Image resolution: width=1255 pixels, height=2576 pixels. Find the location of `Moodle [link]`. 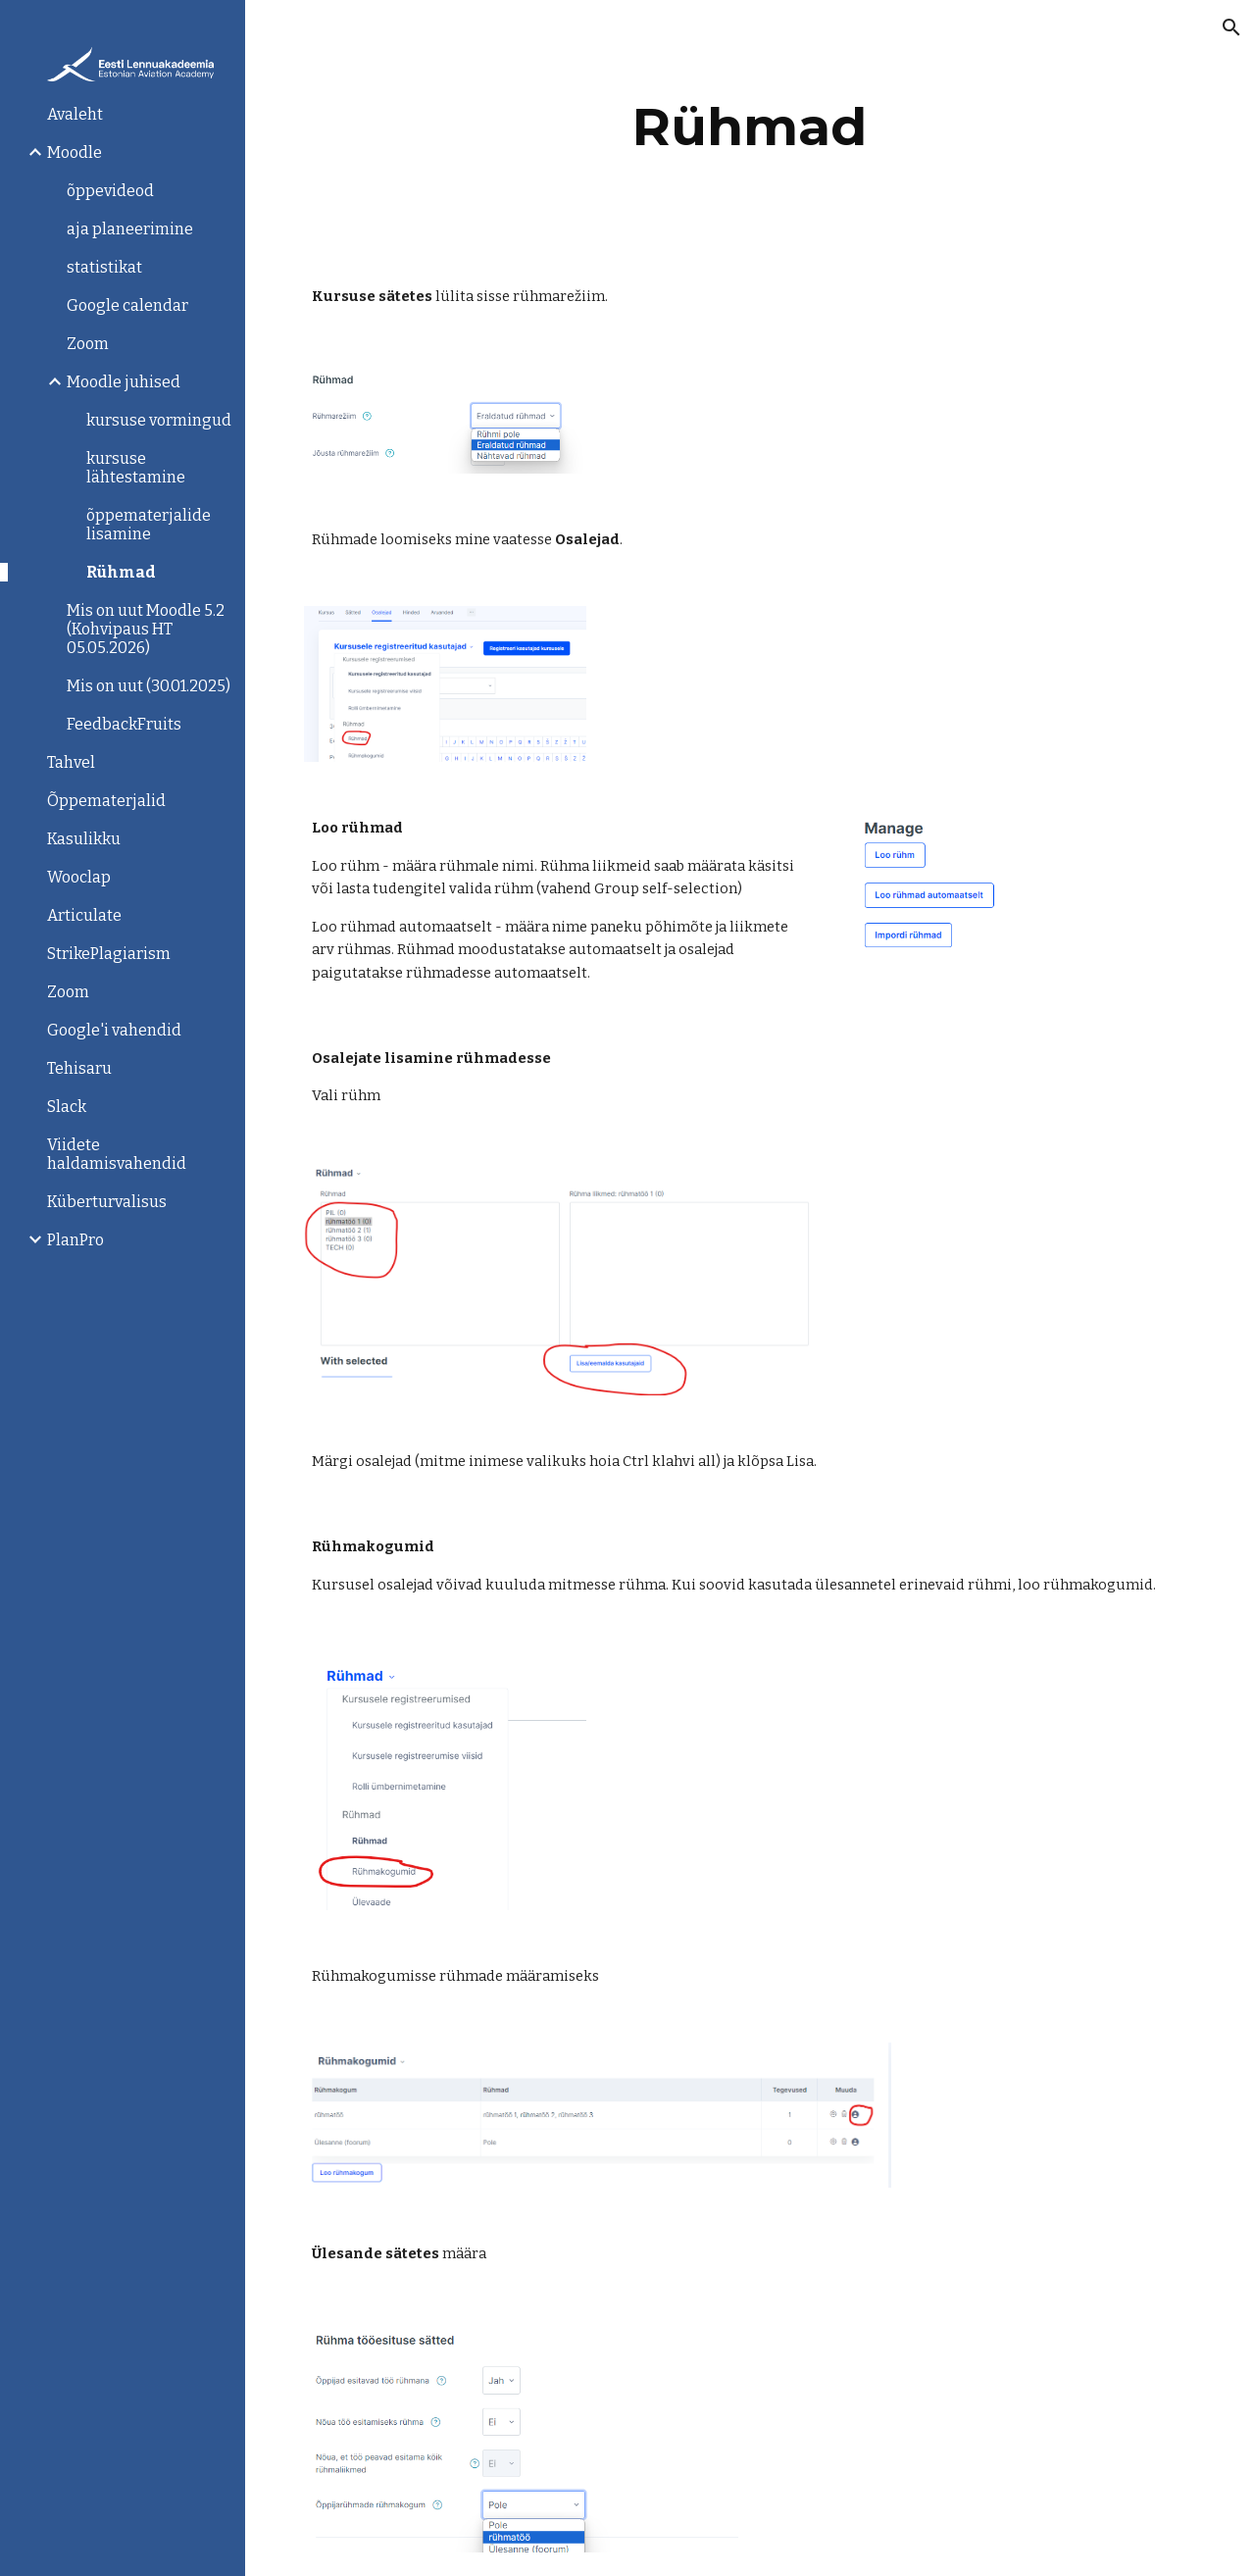

Moodle [link] is located at coordinates (74, 152).